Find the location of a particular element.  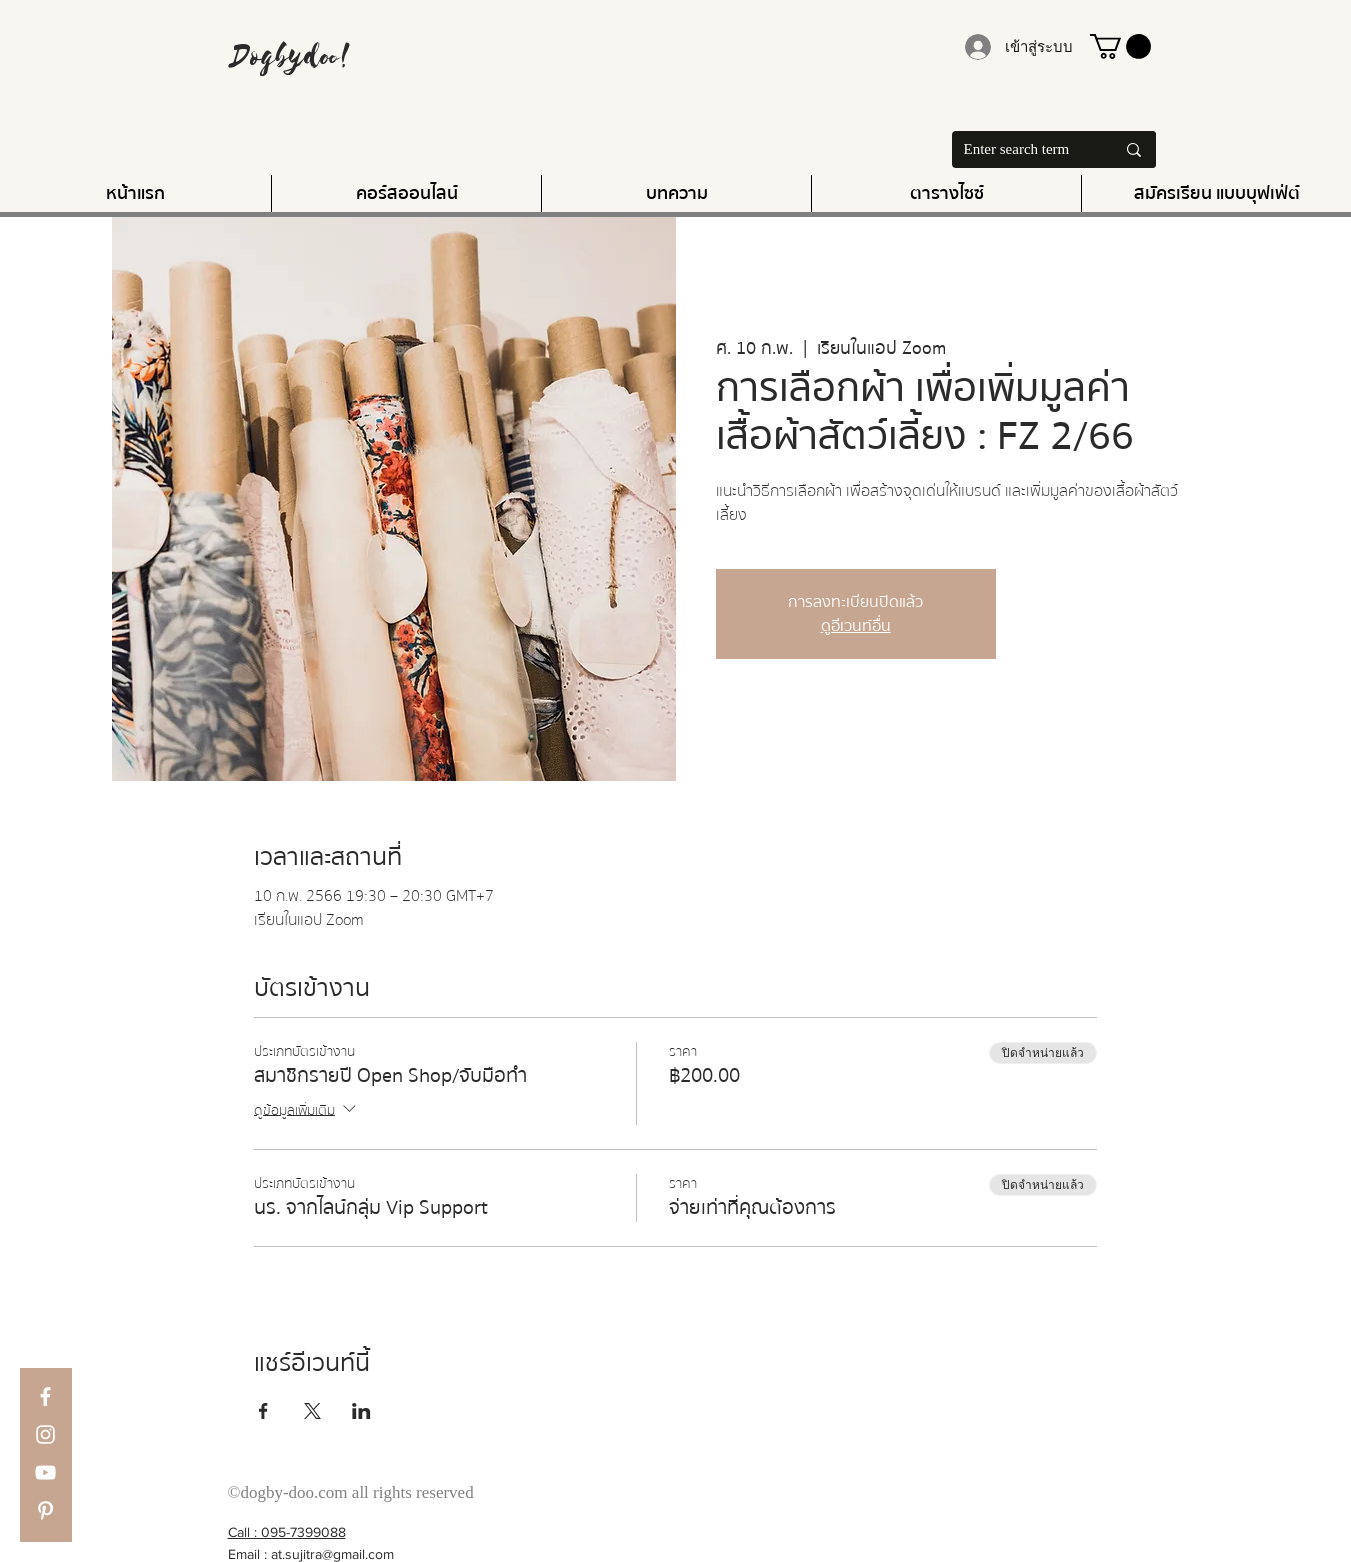

[Pinterest] is located at coordinates (45, 1510).